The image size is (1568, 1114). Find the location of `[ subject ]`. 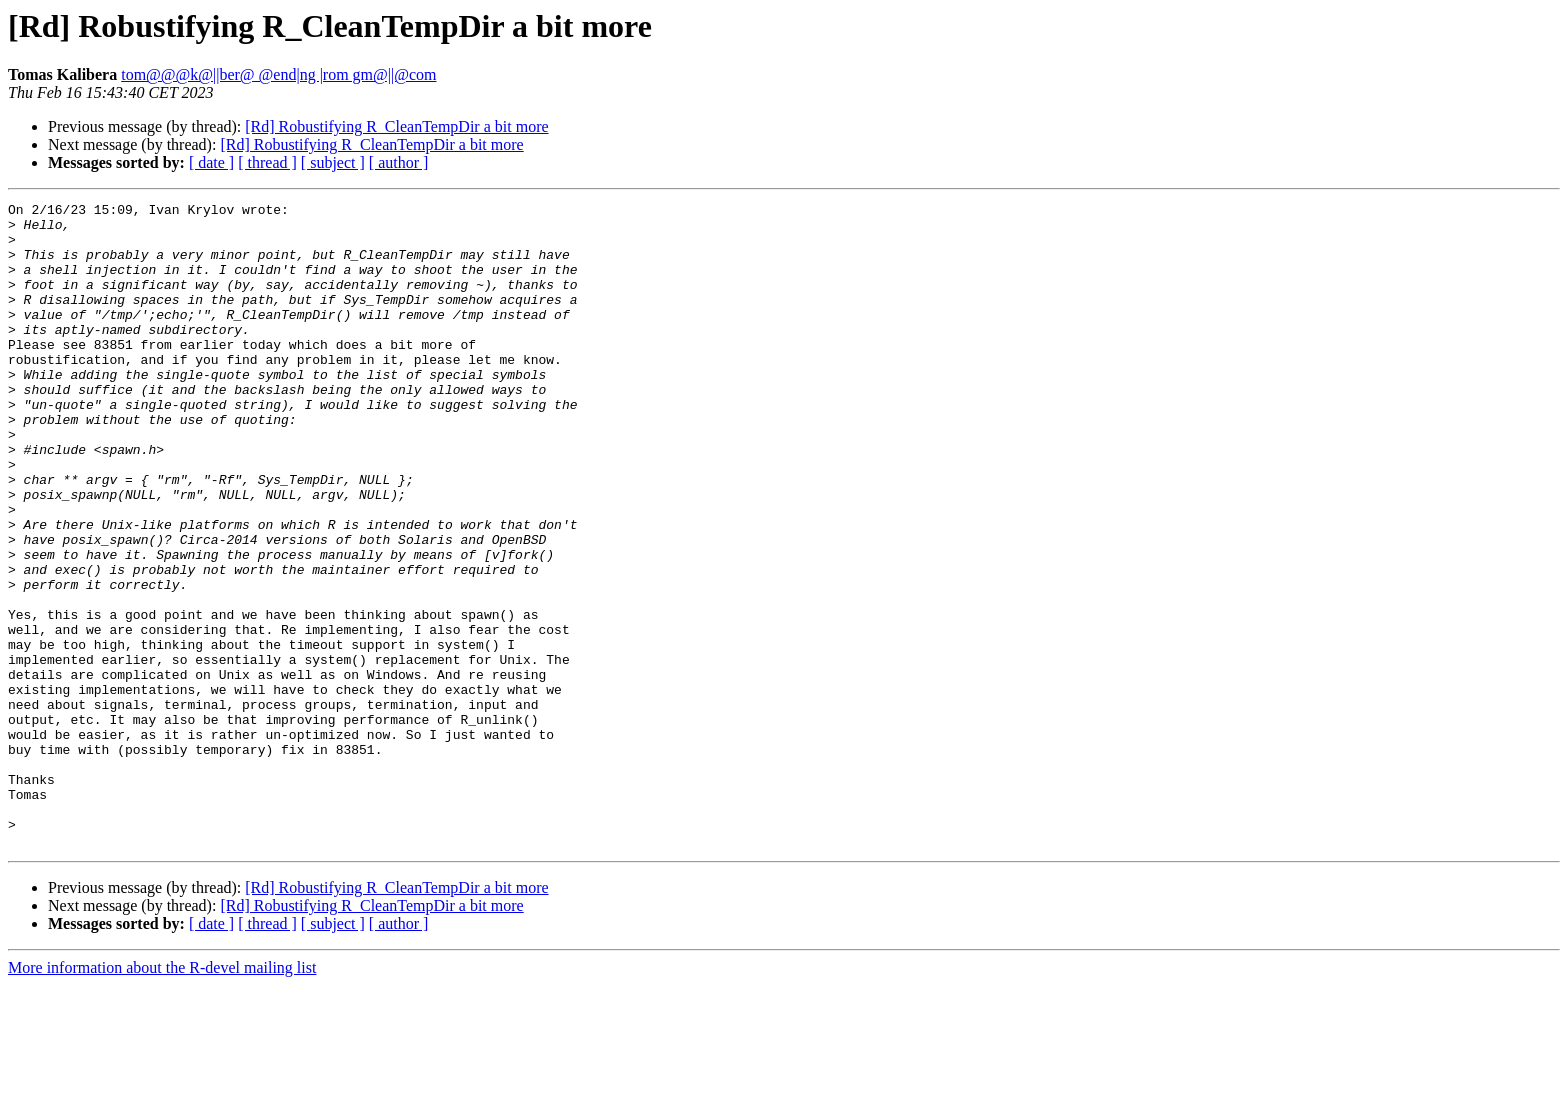

[ subject ] is located at coordinates (333, 162).